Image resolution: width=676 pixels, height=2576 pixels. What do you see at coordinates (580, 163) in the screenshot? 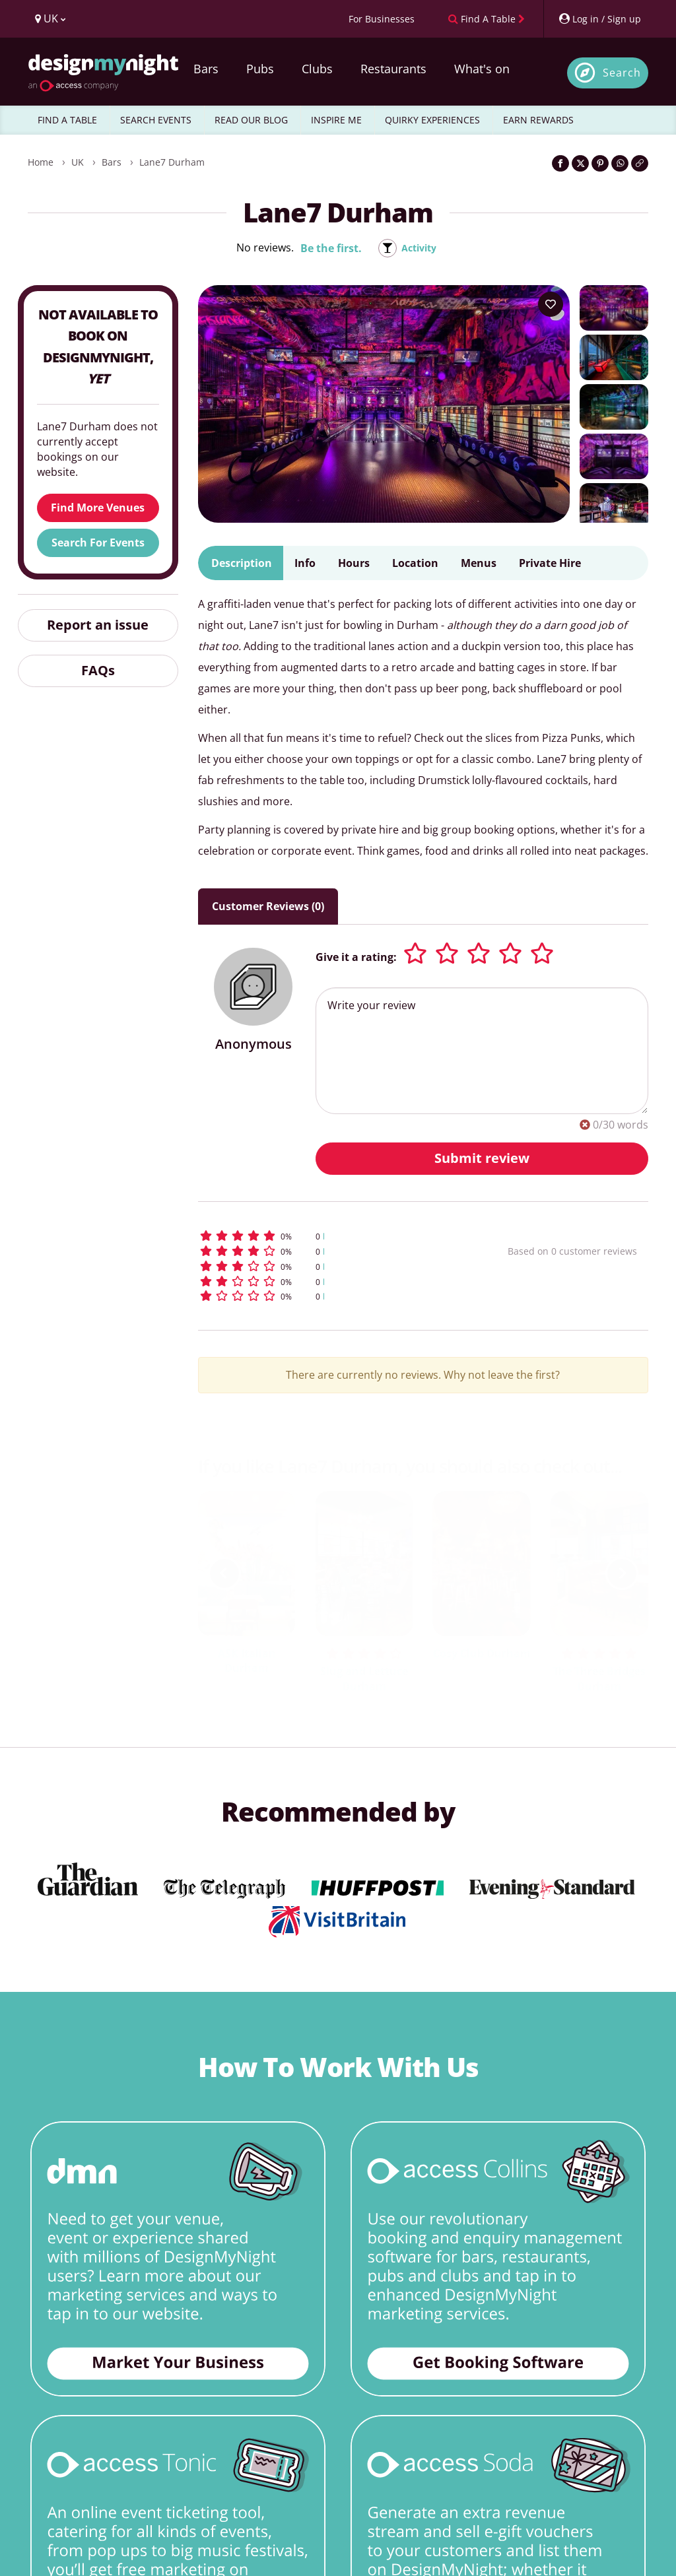
I see `[Share on Twitter]` at bounding box center [580, 163].